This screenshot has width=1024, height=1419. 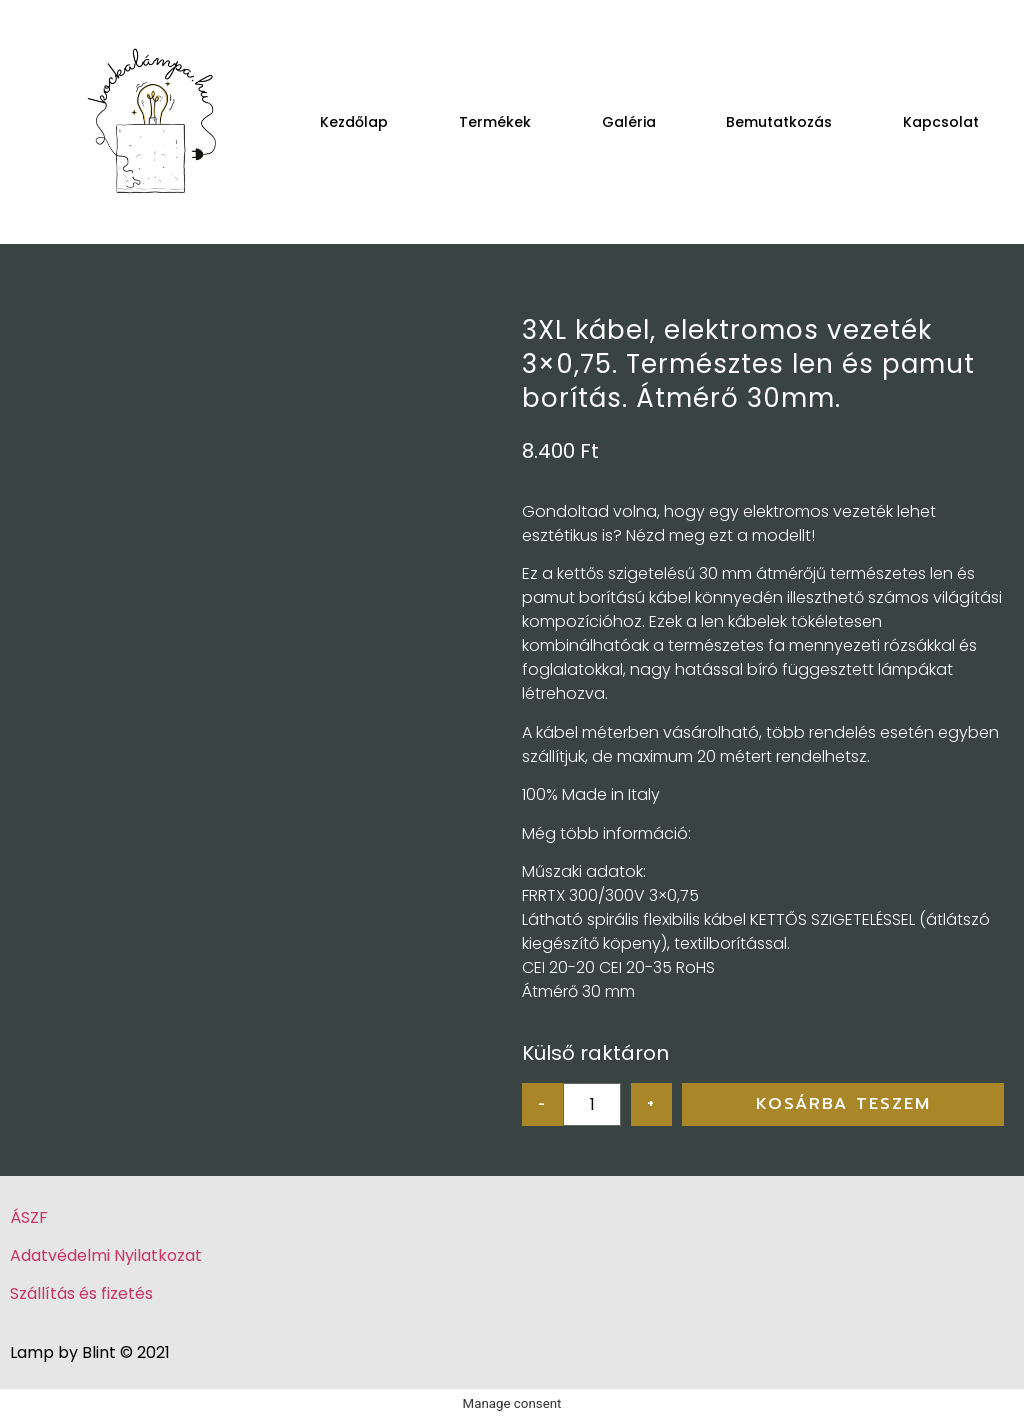 I want to click on Galéria, so click(x=629, y=122).